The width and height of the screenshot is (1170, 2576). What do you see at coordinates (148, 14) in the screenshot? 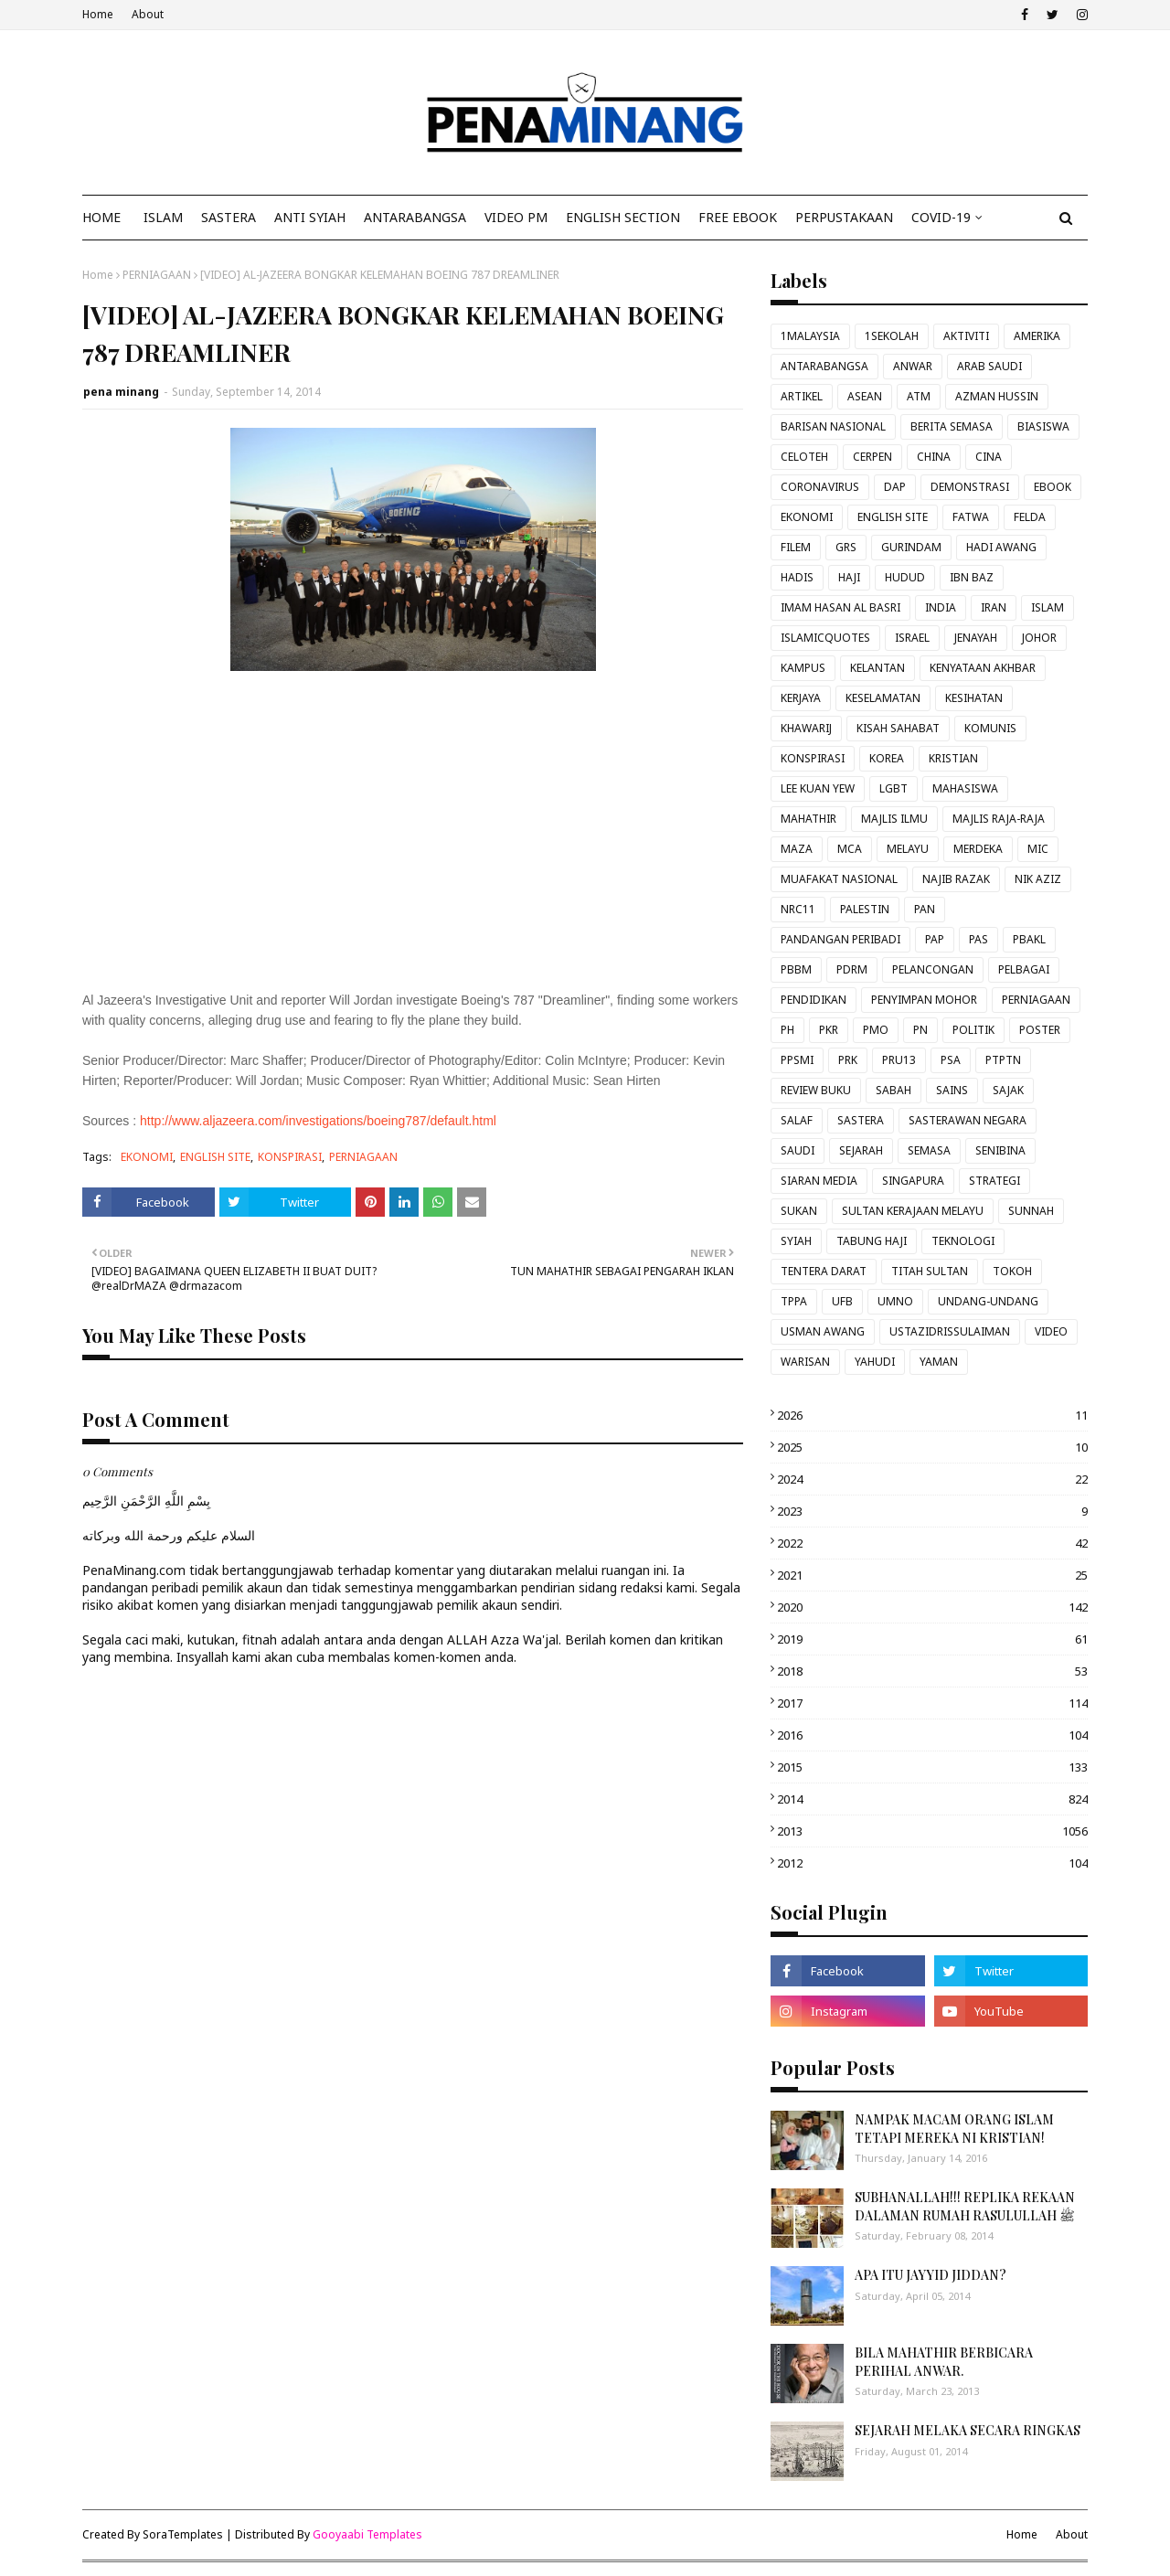
I see `About` at bounding box center [148, 14].